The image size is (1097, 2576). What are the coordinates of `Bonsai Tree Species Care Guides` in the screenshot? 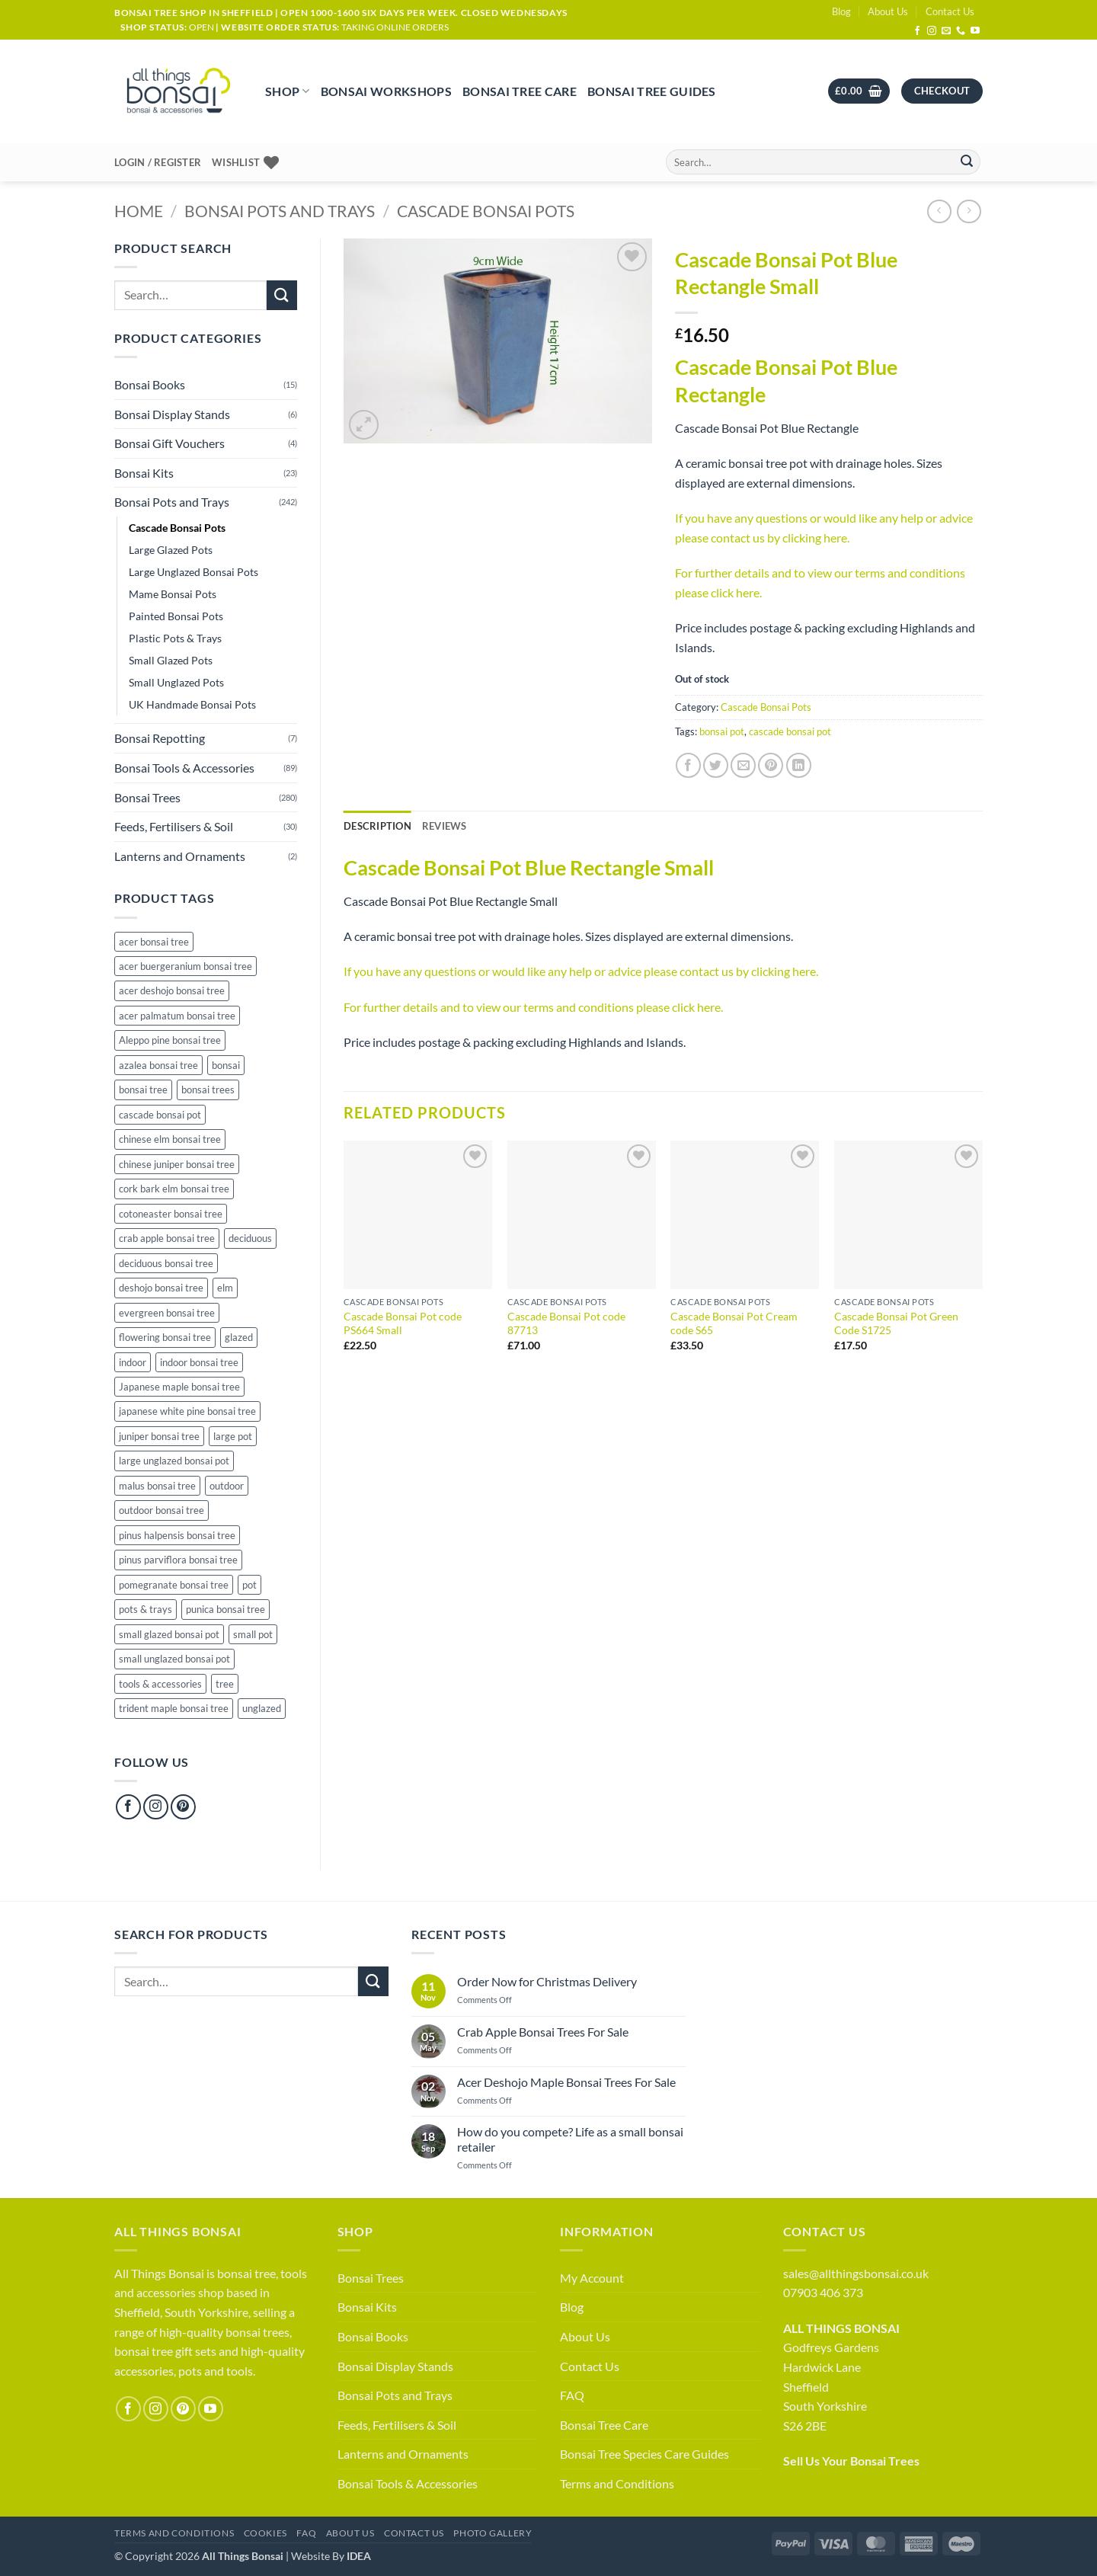 It's located at (644, 2453).